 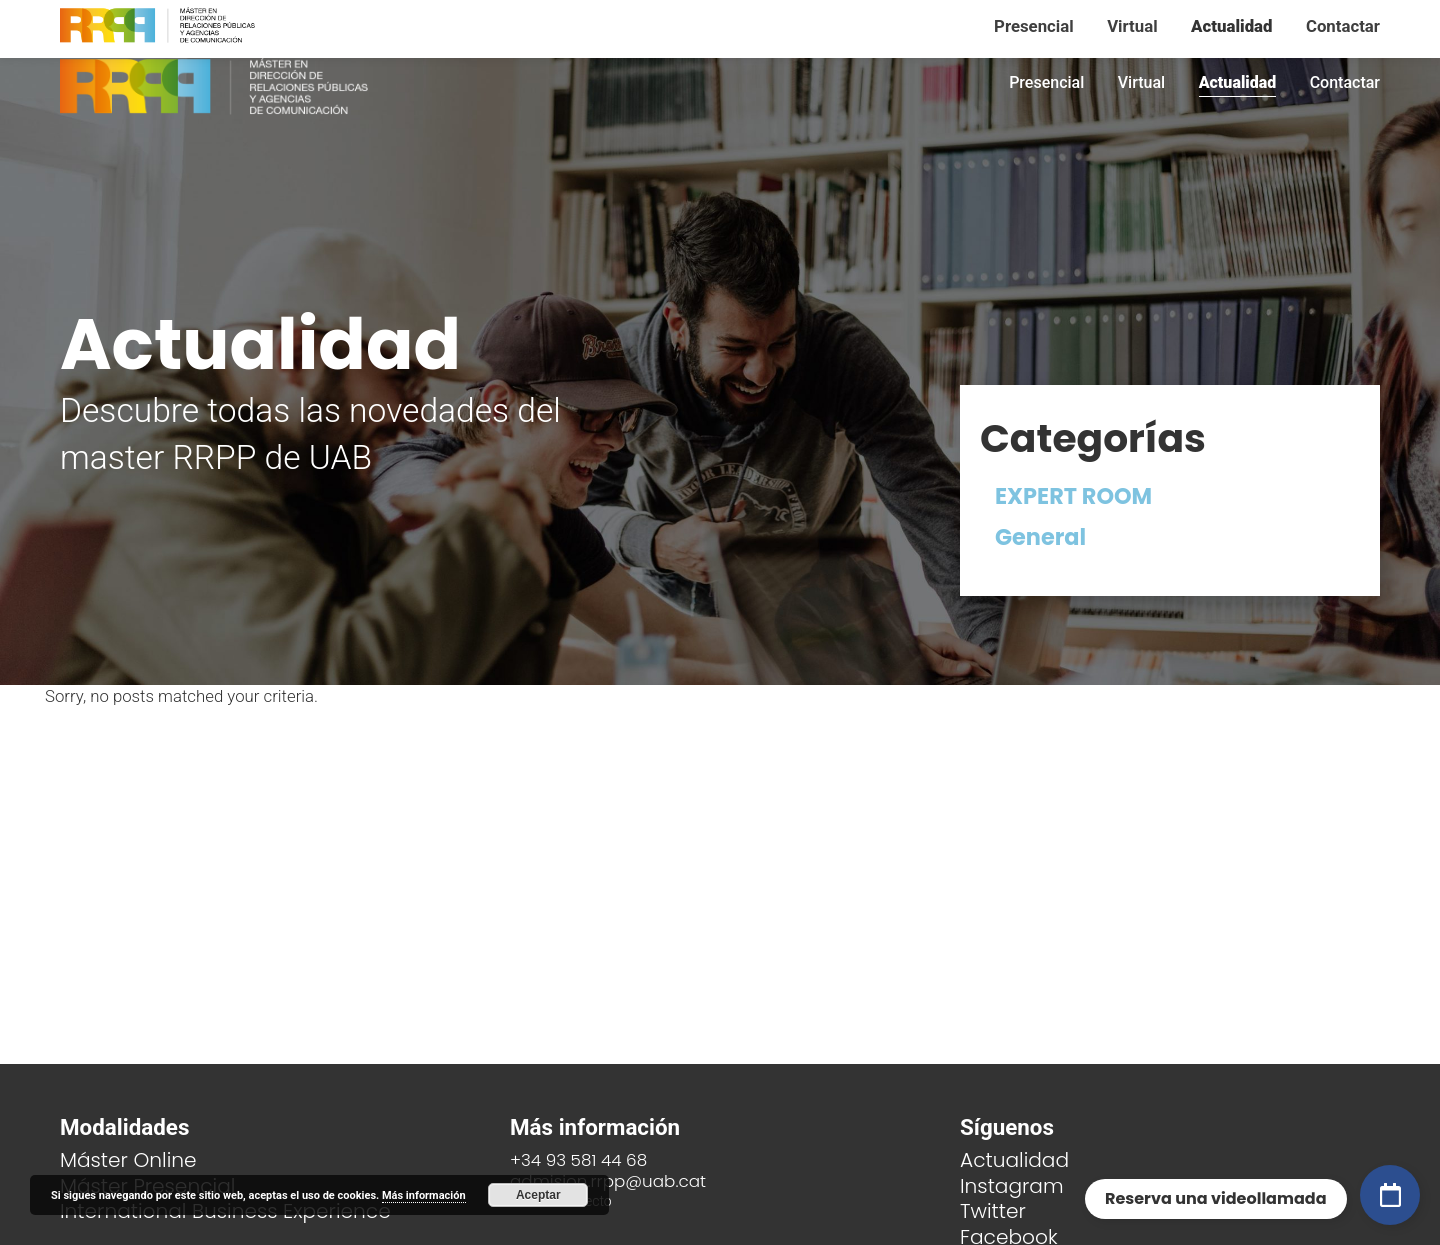 I want to click on Virtual, so click(x=1141, y=82).